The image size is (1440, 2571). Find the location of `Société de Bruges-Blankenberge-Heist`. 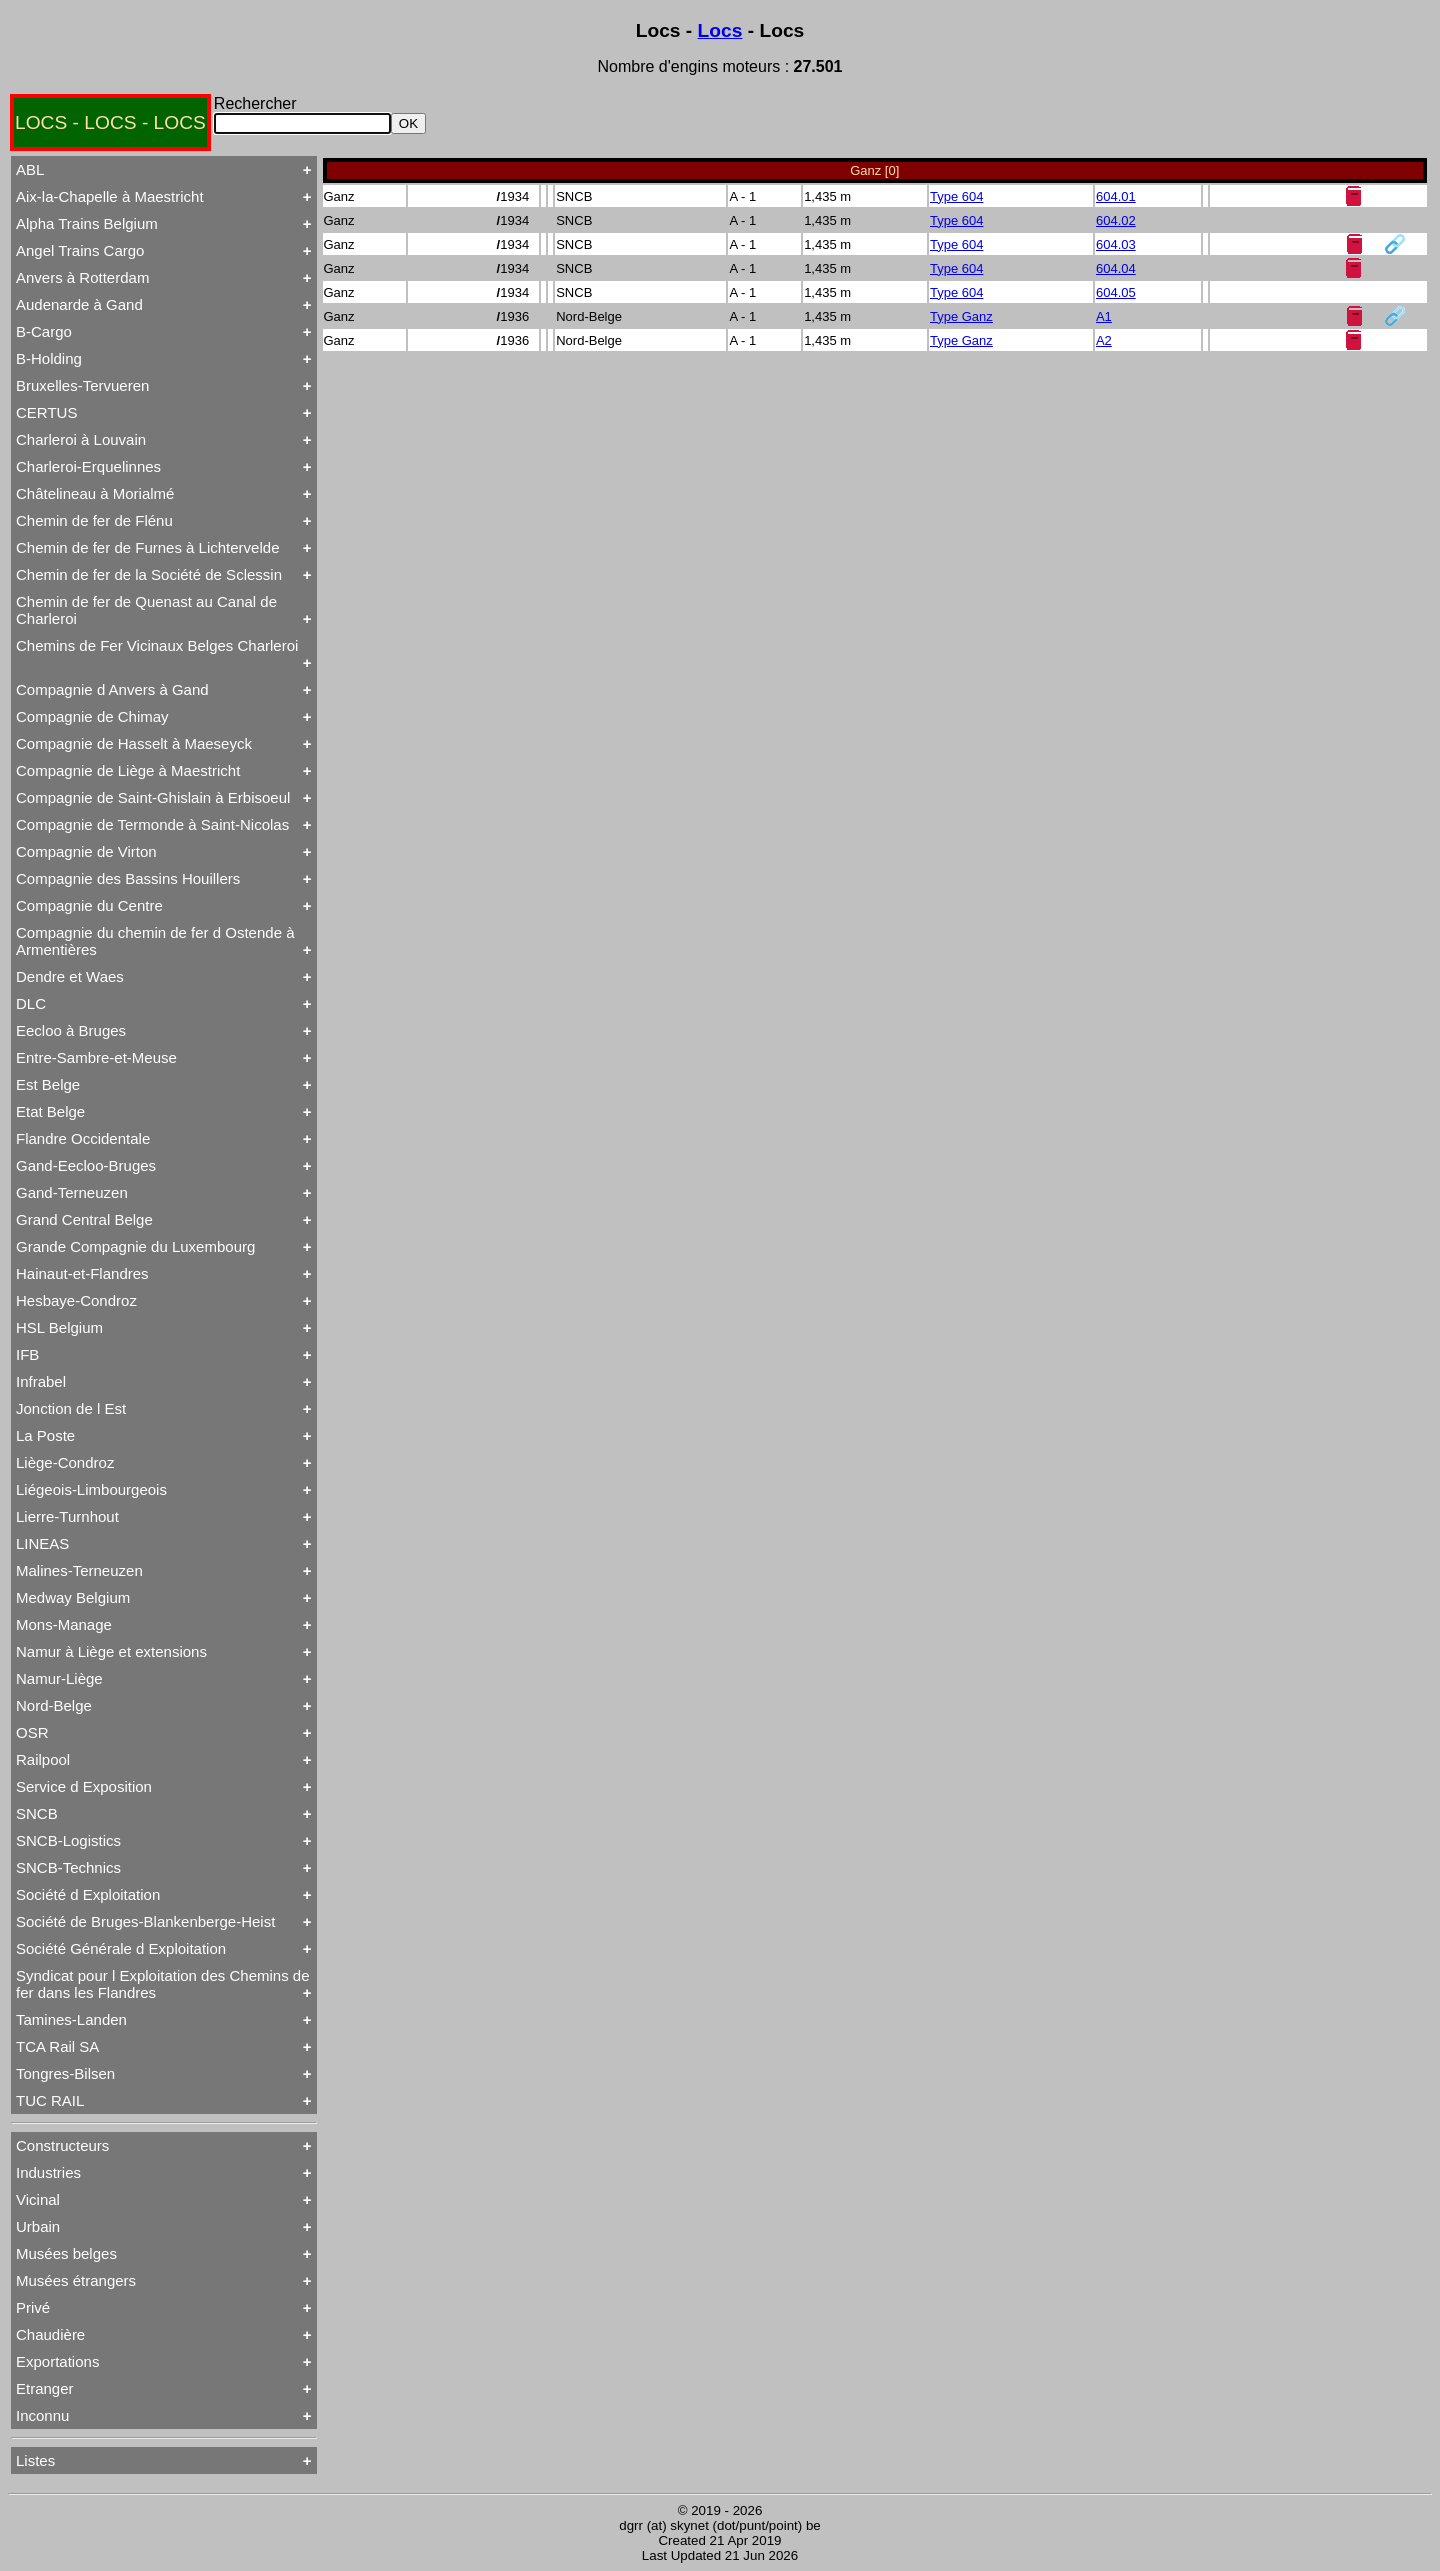

Société de Bruges-Blankenberge-Heist is located at coordinates (145, 1921).